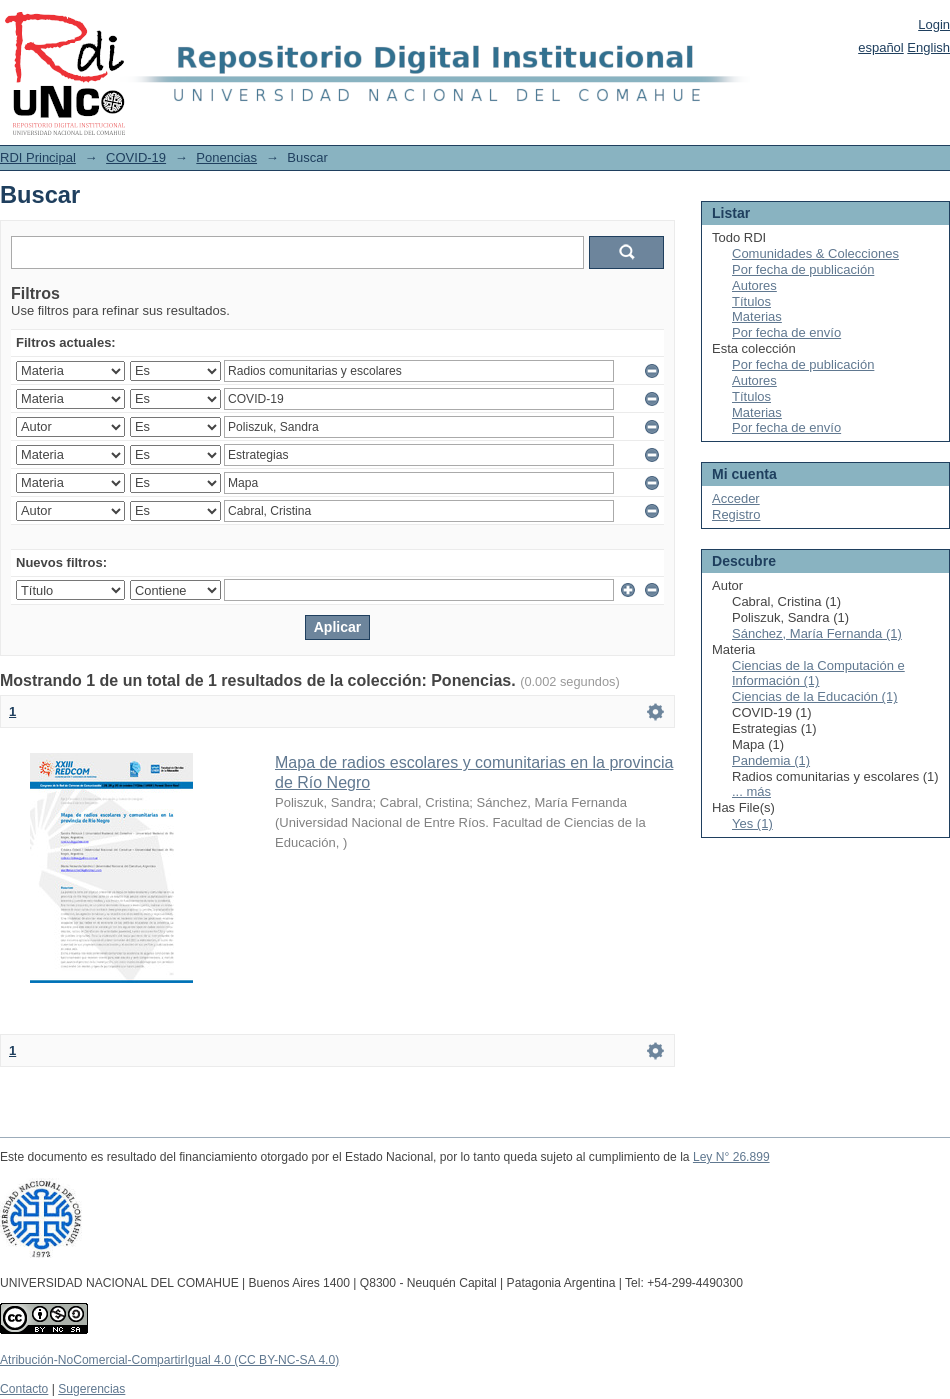  Describe the element at coordinates (814, 696) in the screenshot. I see `Ciencias de la Educación (1)` at that location.